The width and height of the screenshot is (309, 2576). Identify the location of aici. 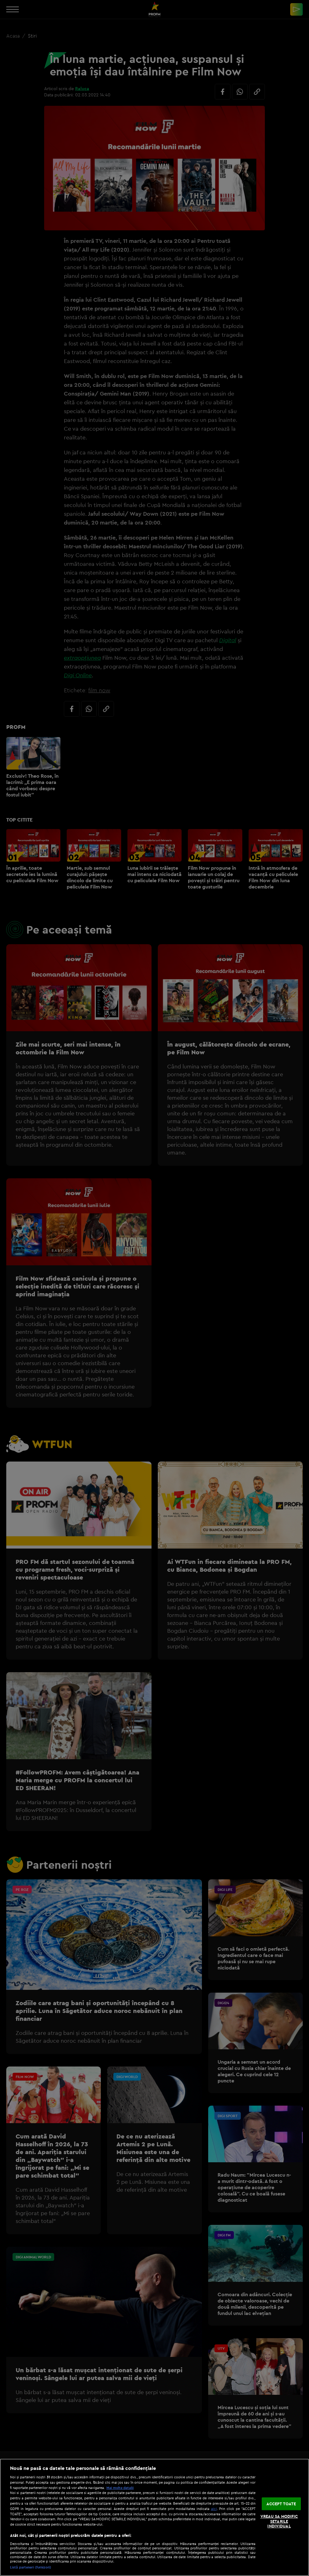
(214, 2508).